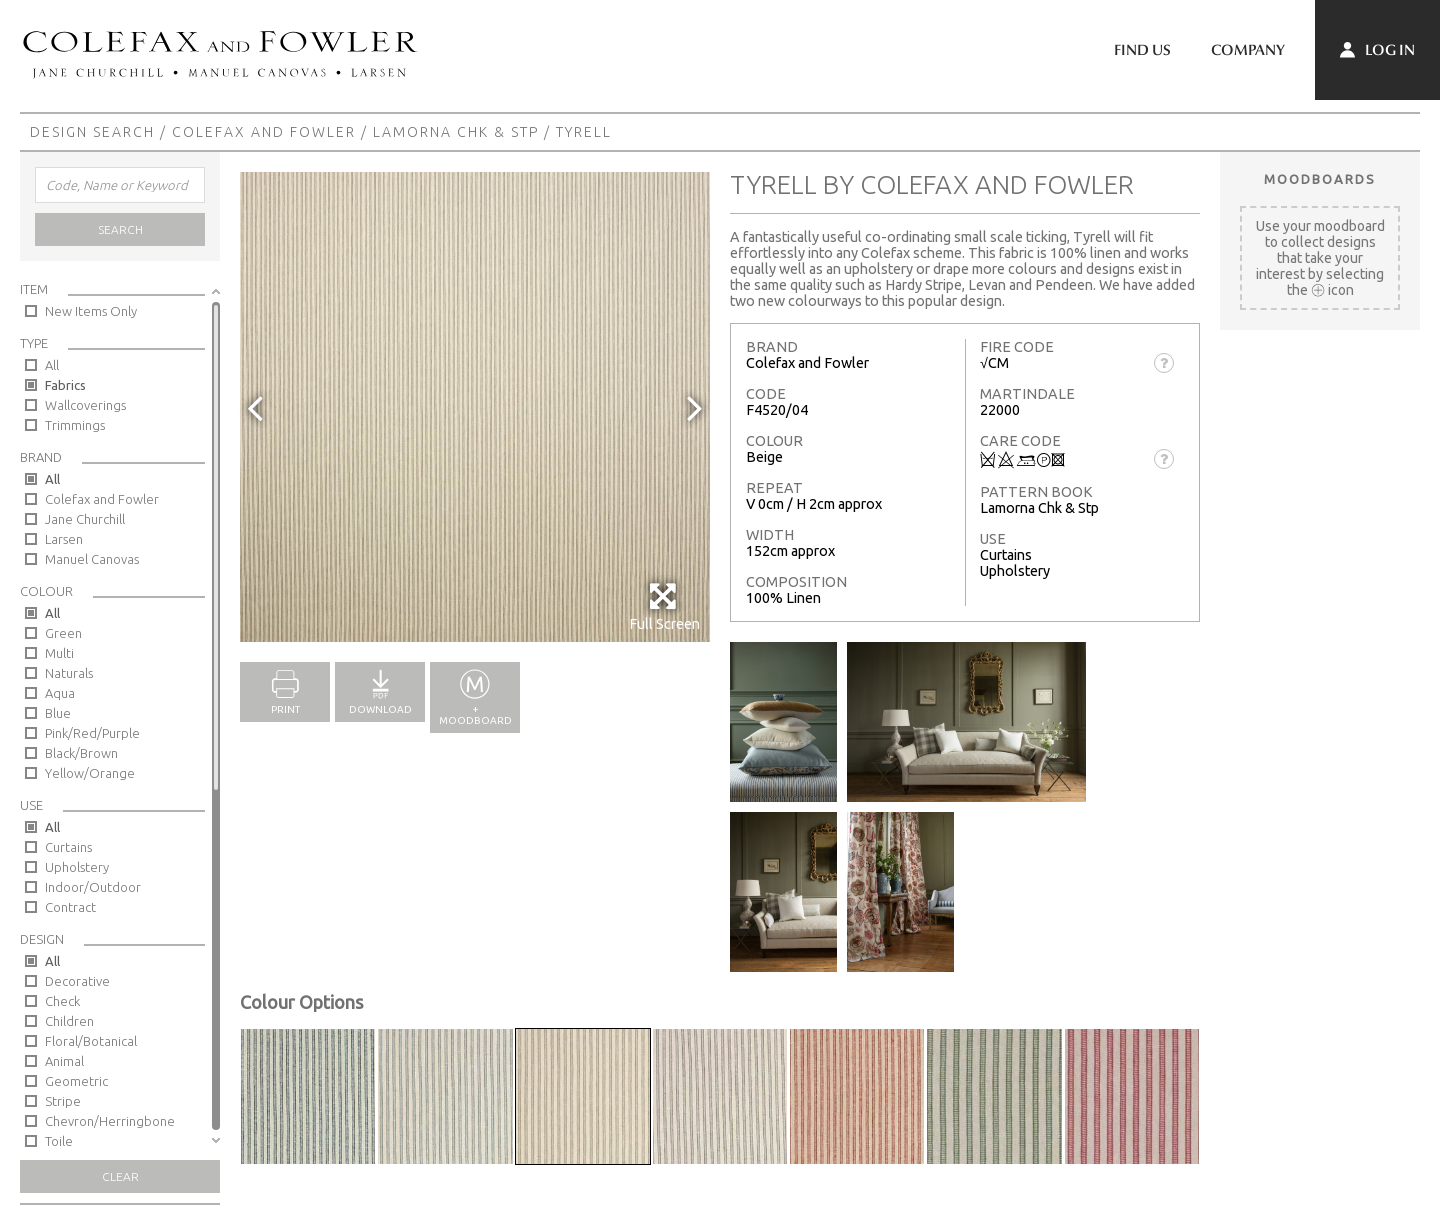 This screenshot has height=1205, width=1440. What do you see at coordinates (91, 311) in the screenshot?
I see `New Items Only` at bounding box center [91, 311].